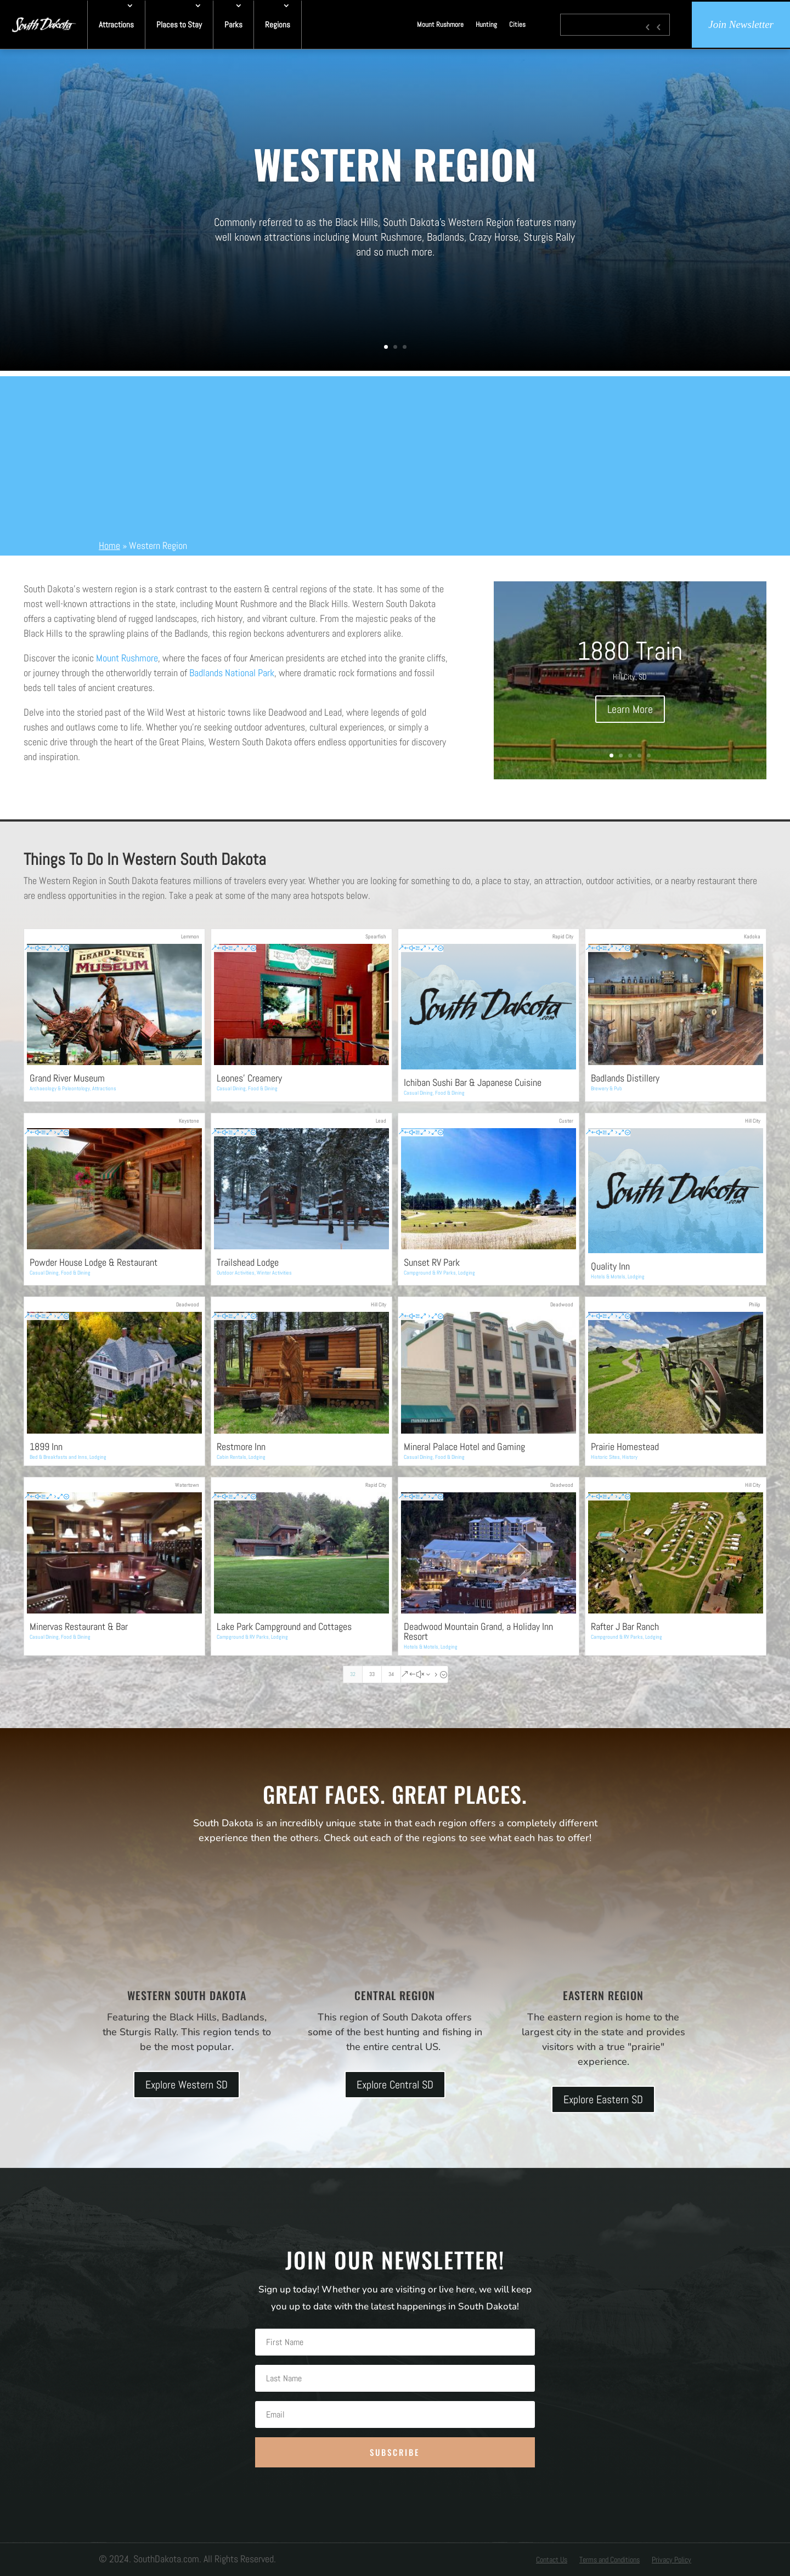  What do you see at coordinates (440, 24) in the screenshot?
I see `Mount Rushmore` at bounding box center [440, 24].